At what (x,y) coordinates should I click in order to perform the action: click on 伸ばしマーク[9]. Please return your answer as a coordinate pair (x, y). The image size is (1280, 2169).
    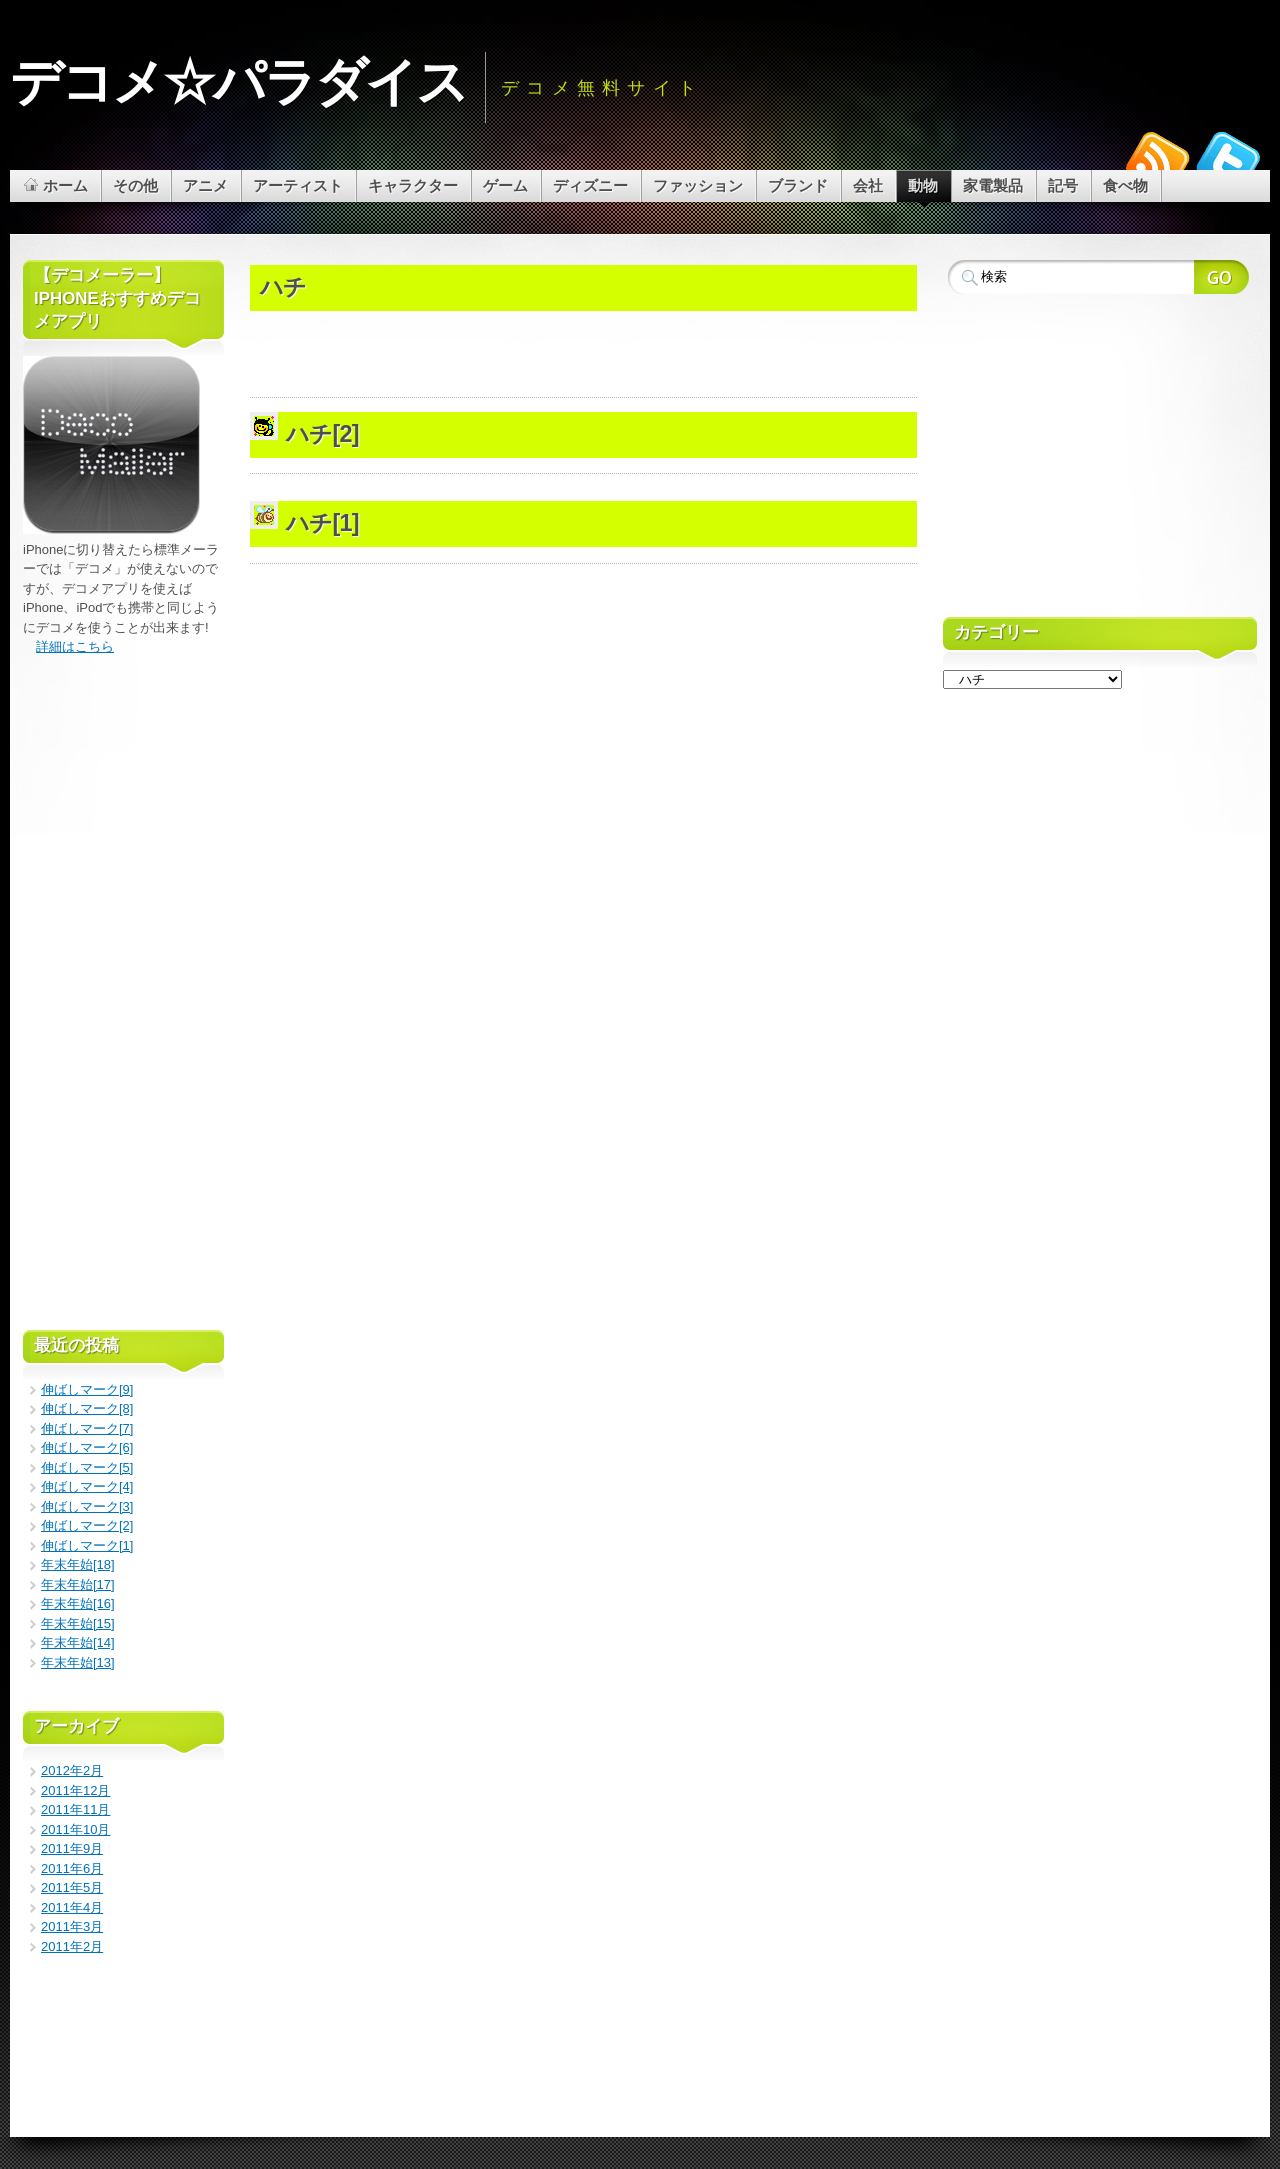
    Looking at the image, I should click on (87, 1389).